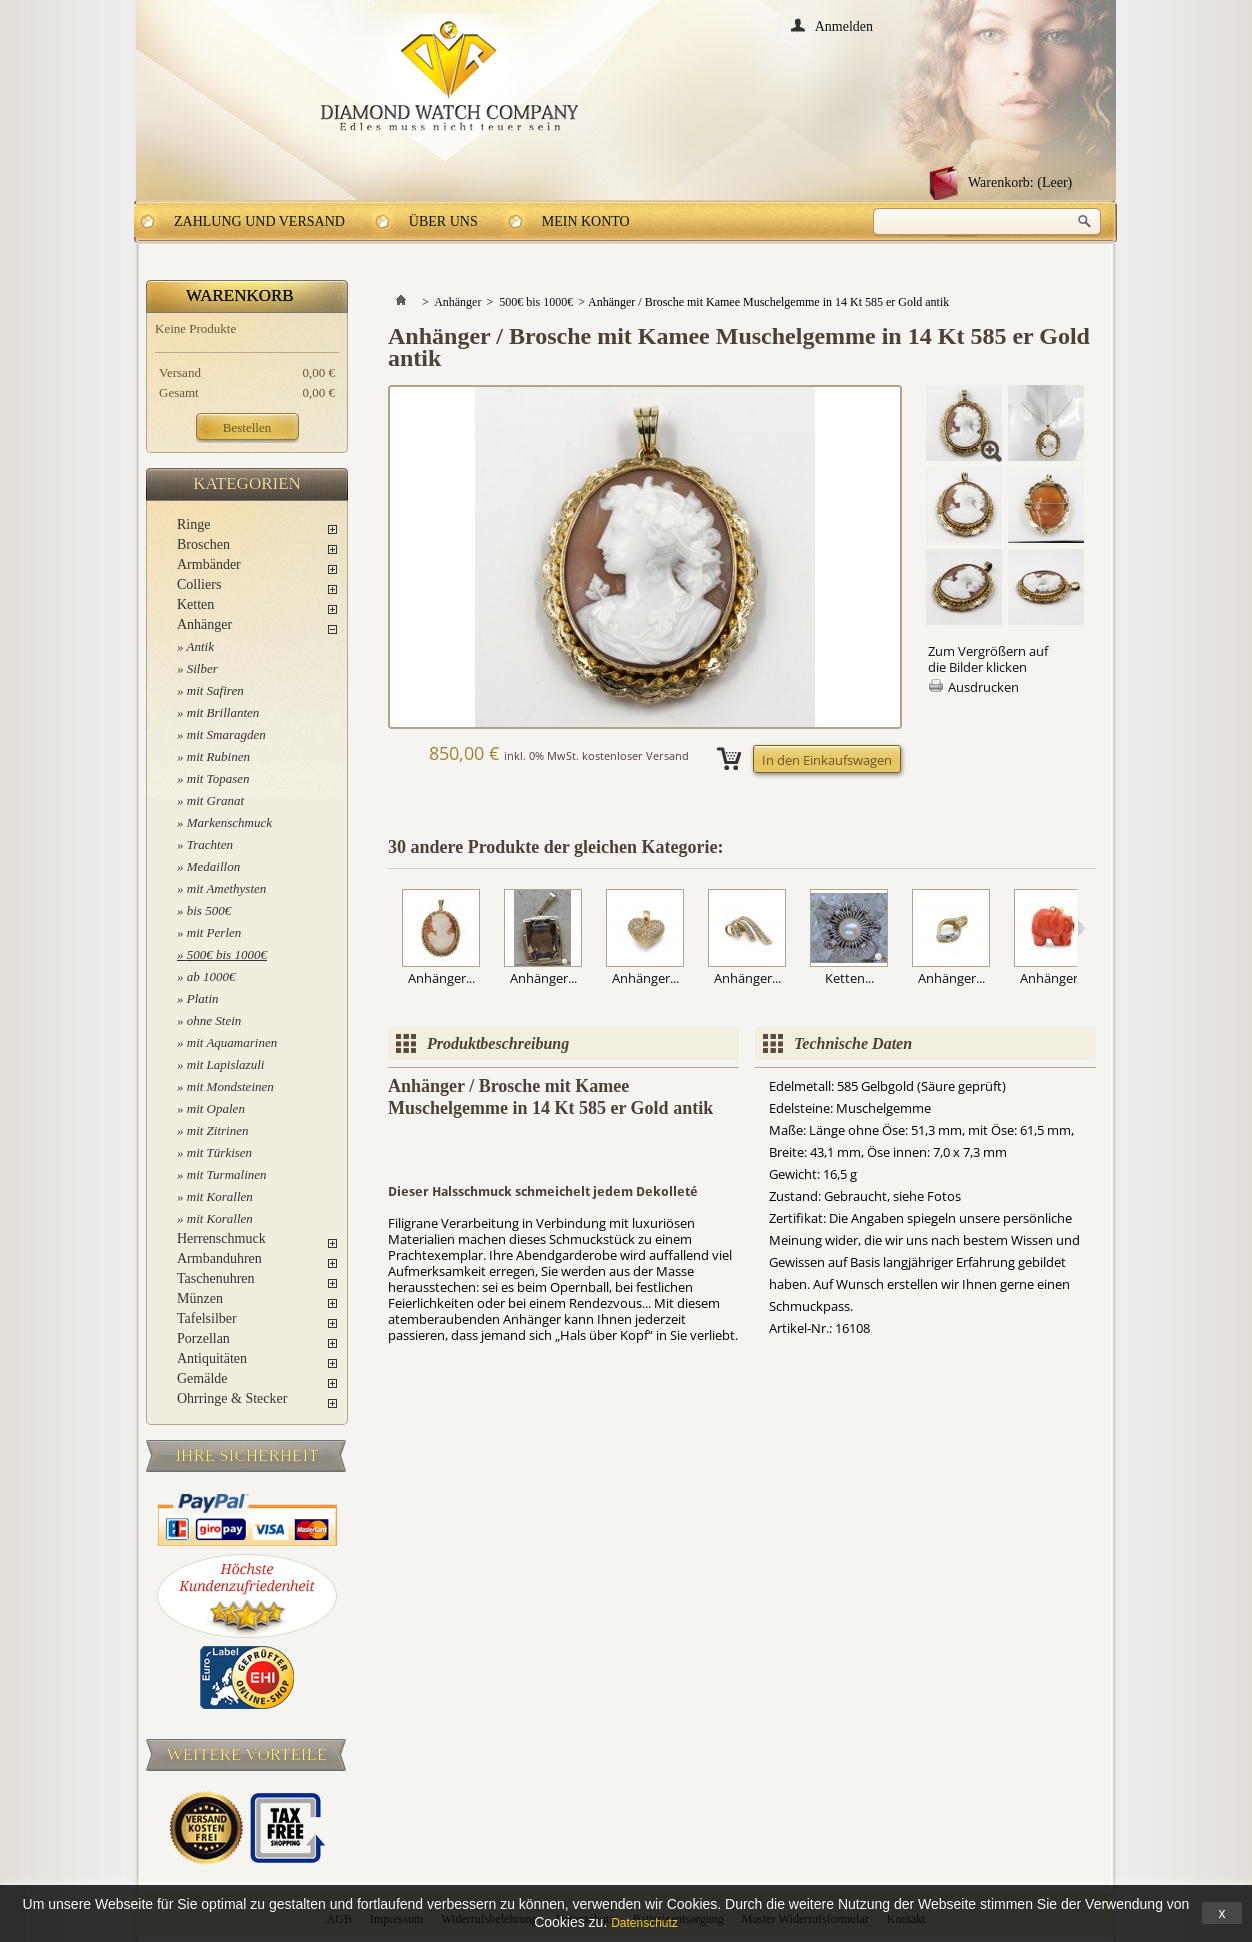 The height and width of the screenshot is (1942, 1252). I want to click on Anmelden, so click(844, 25).